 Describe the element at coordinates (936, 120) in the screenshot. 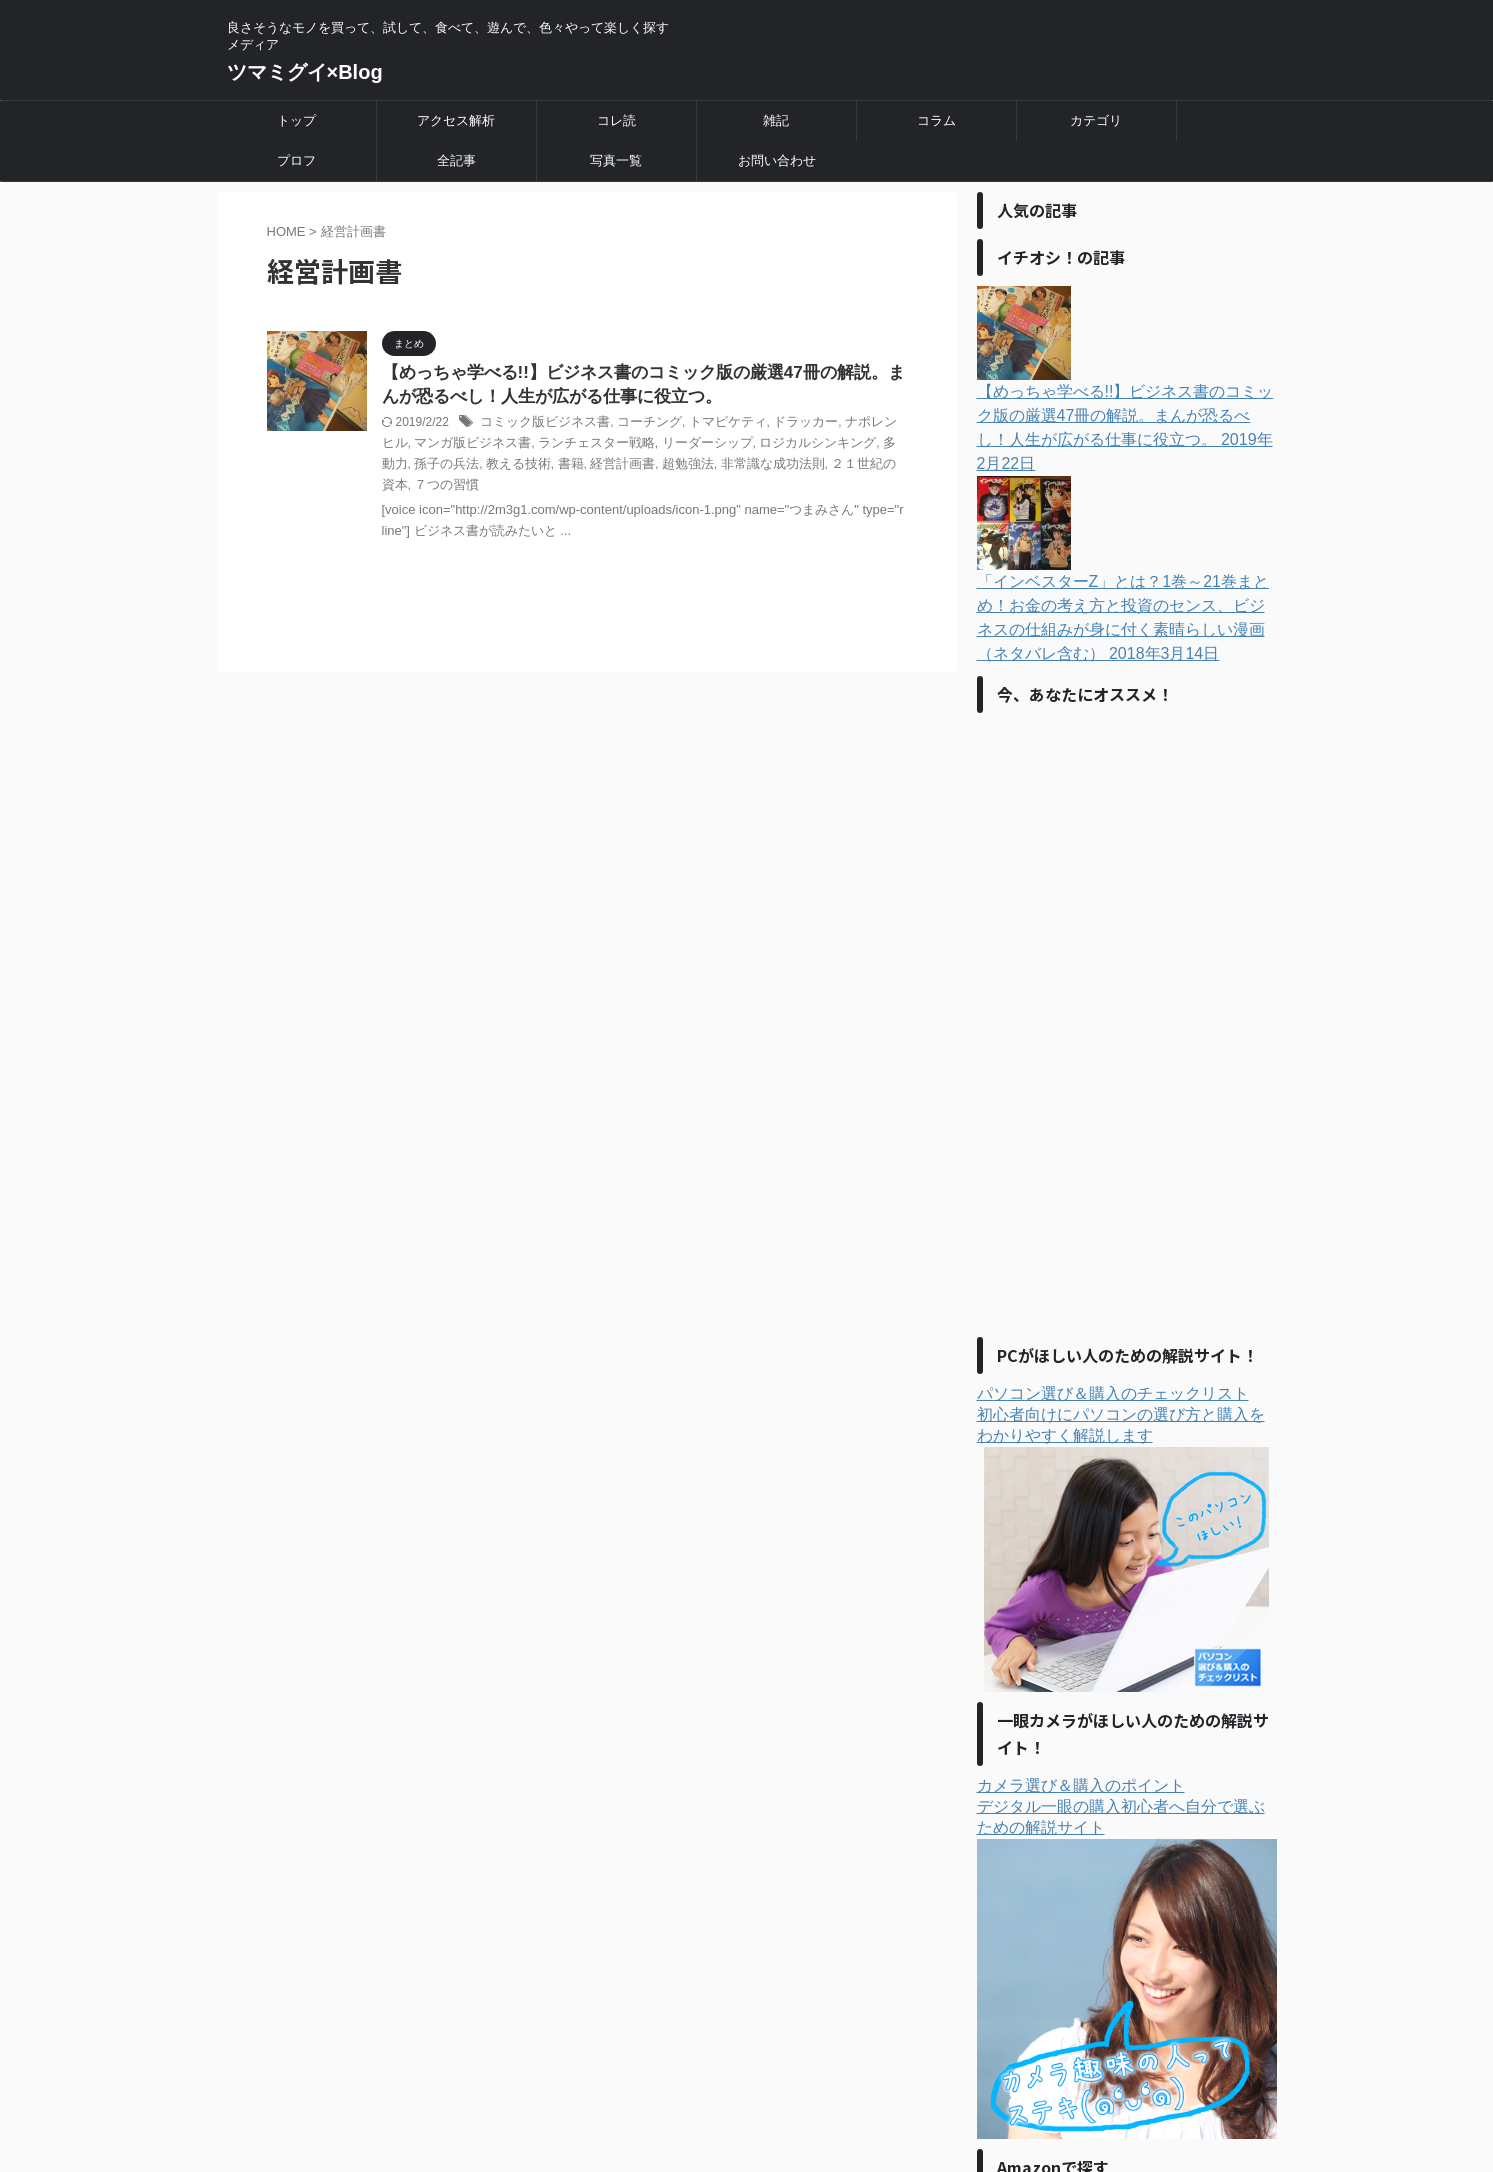

I see `コラム` at that location.